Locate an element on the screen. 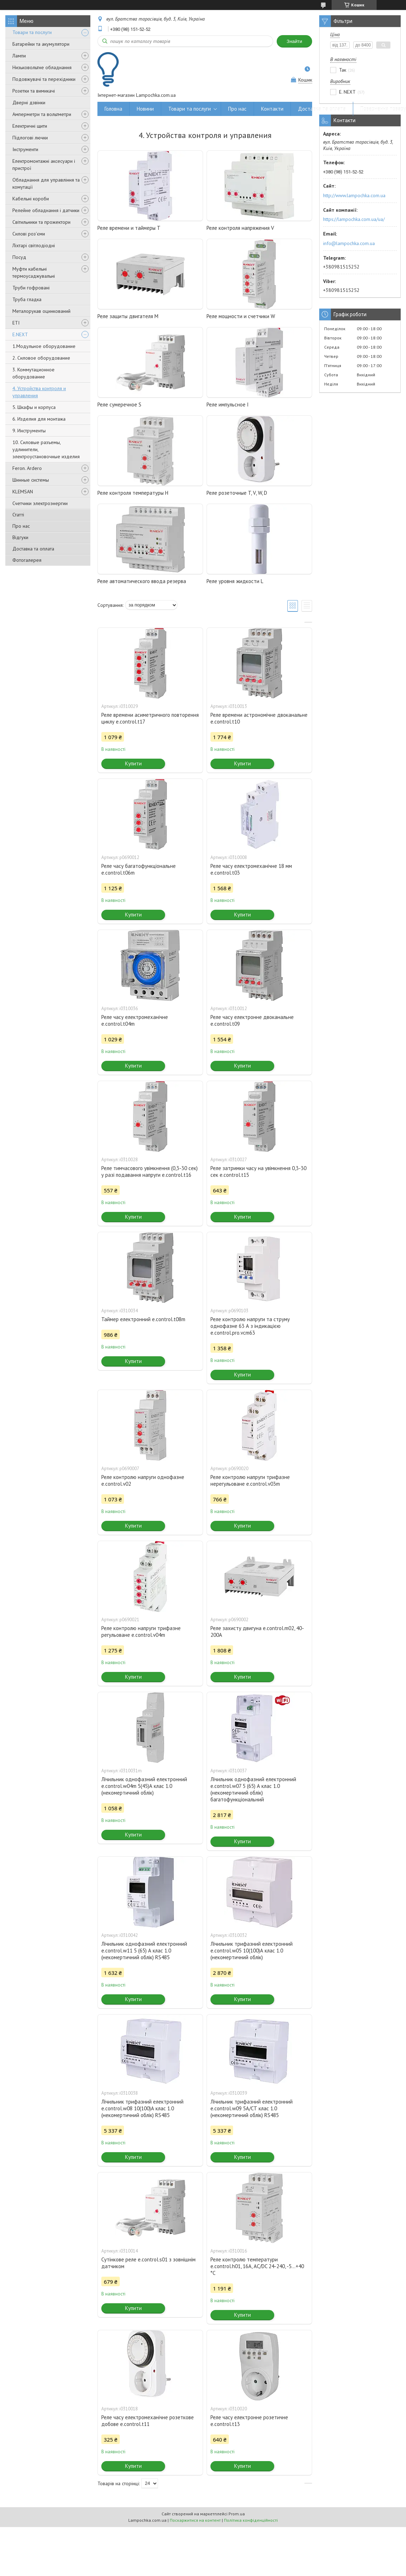  Новини is located at coordinates (145, 108).